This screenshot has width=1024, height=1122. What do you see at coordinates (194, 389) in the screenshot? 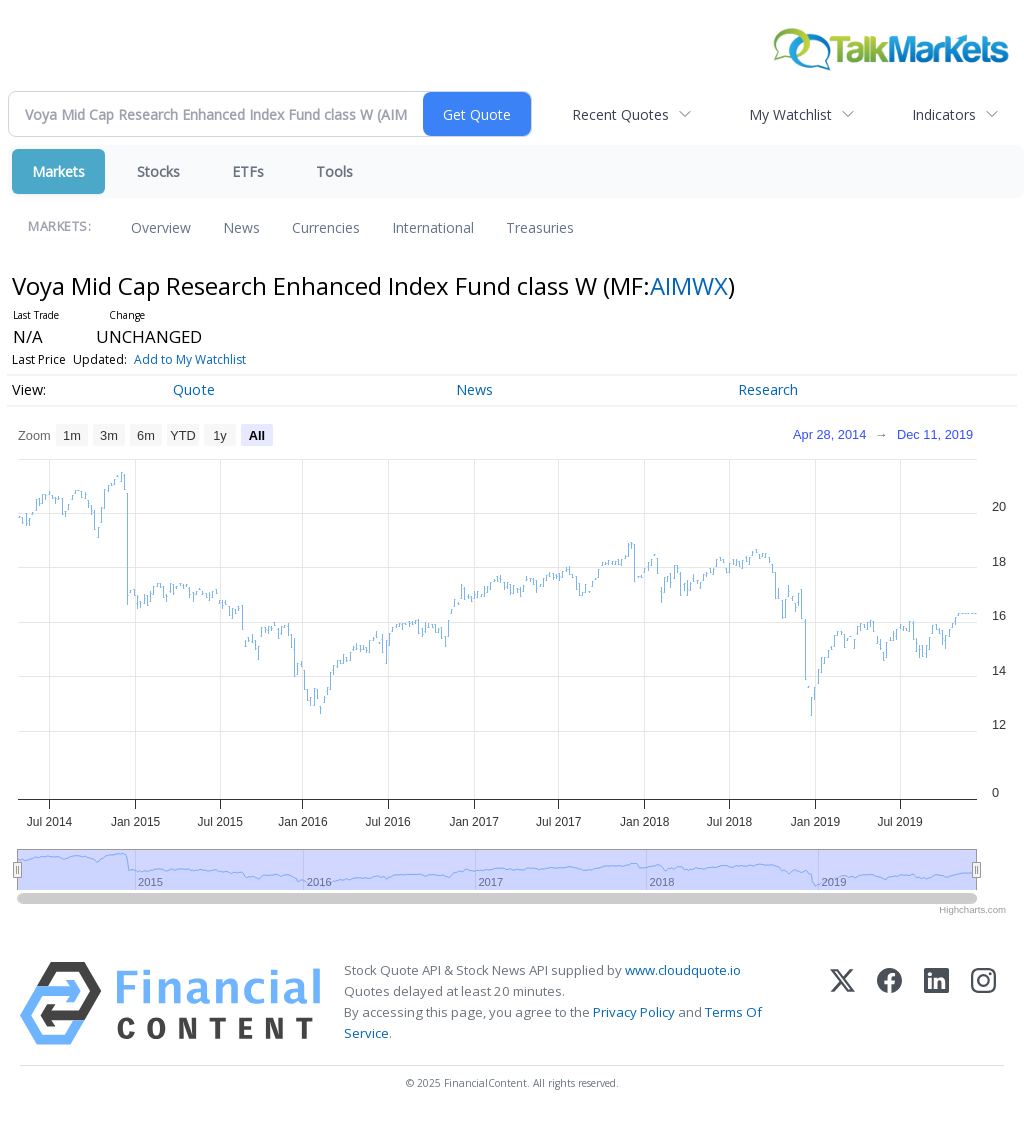
I see `Quote` at bounding box center [194, 389].